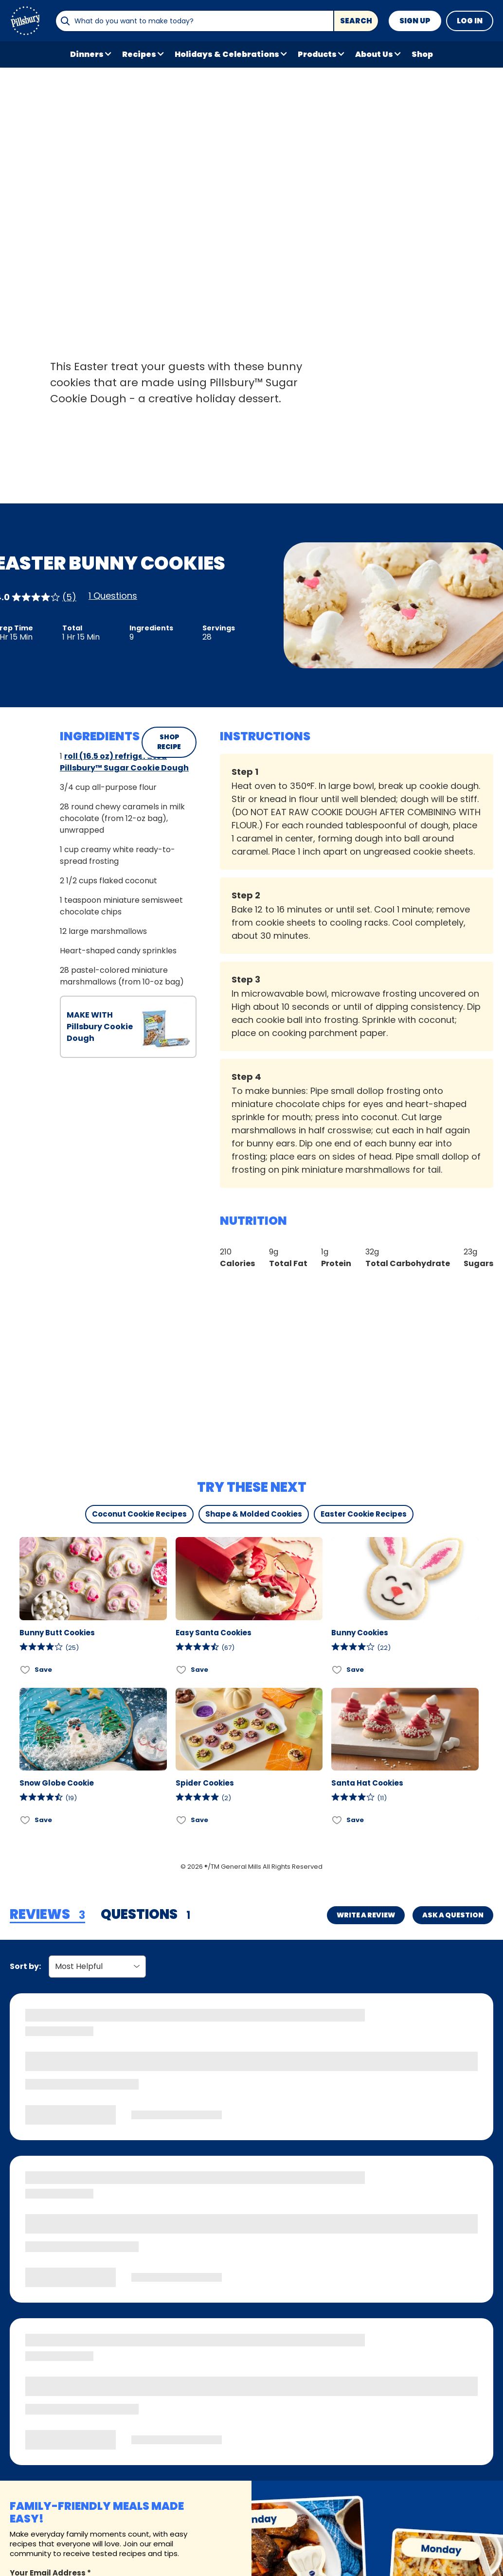  Describe the element at coordinates (337, 1670) in the screenshot. I see `[Add Bunny Cookies to favorites]` at that location.